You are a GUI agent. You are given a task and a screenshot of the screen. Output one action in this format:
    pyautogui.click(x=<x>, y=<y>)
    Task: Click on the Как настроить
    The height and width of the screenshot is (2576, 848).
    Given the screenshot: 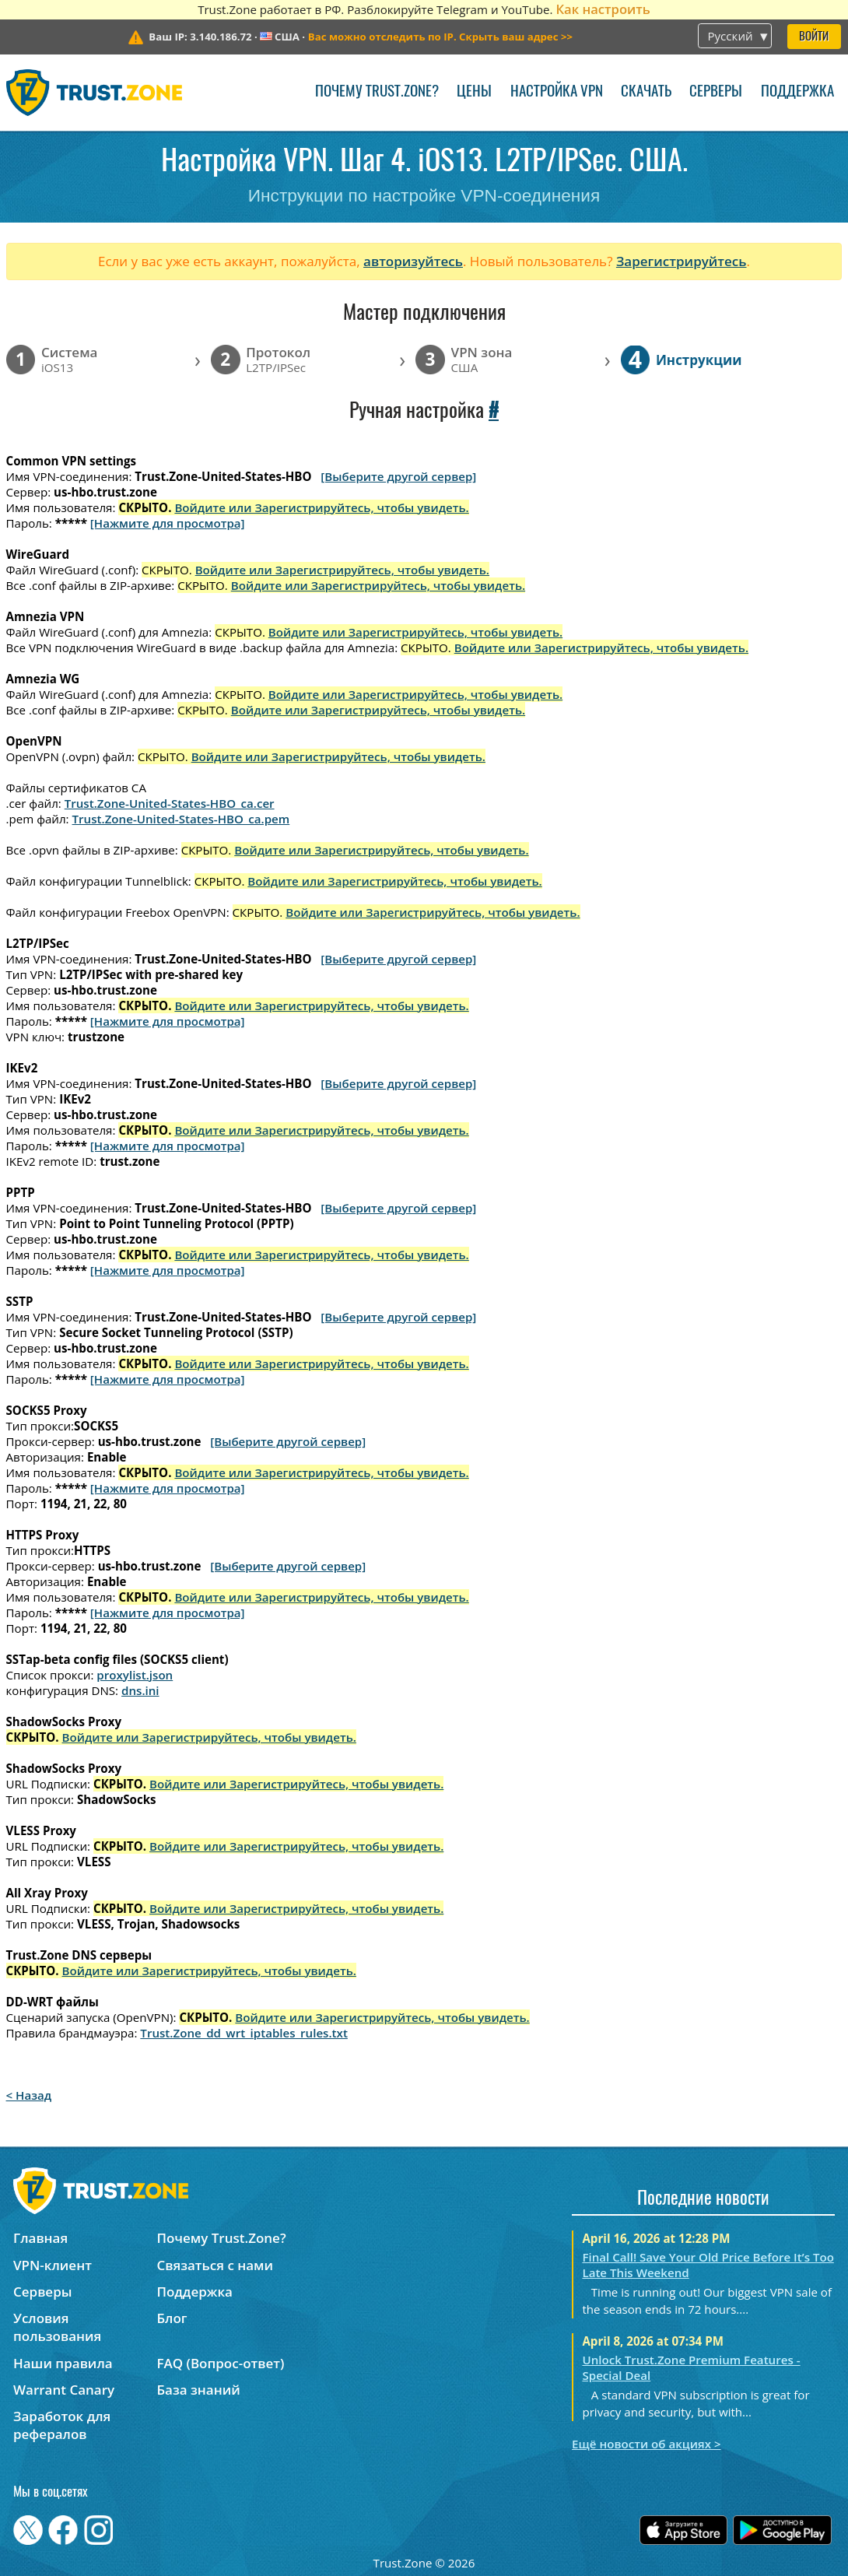 What is the action you would take?
    pyautogui.click(x=602, y=9)
    